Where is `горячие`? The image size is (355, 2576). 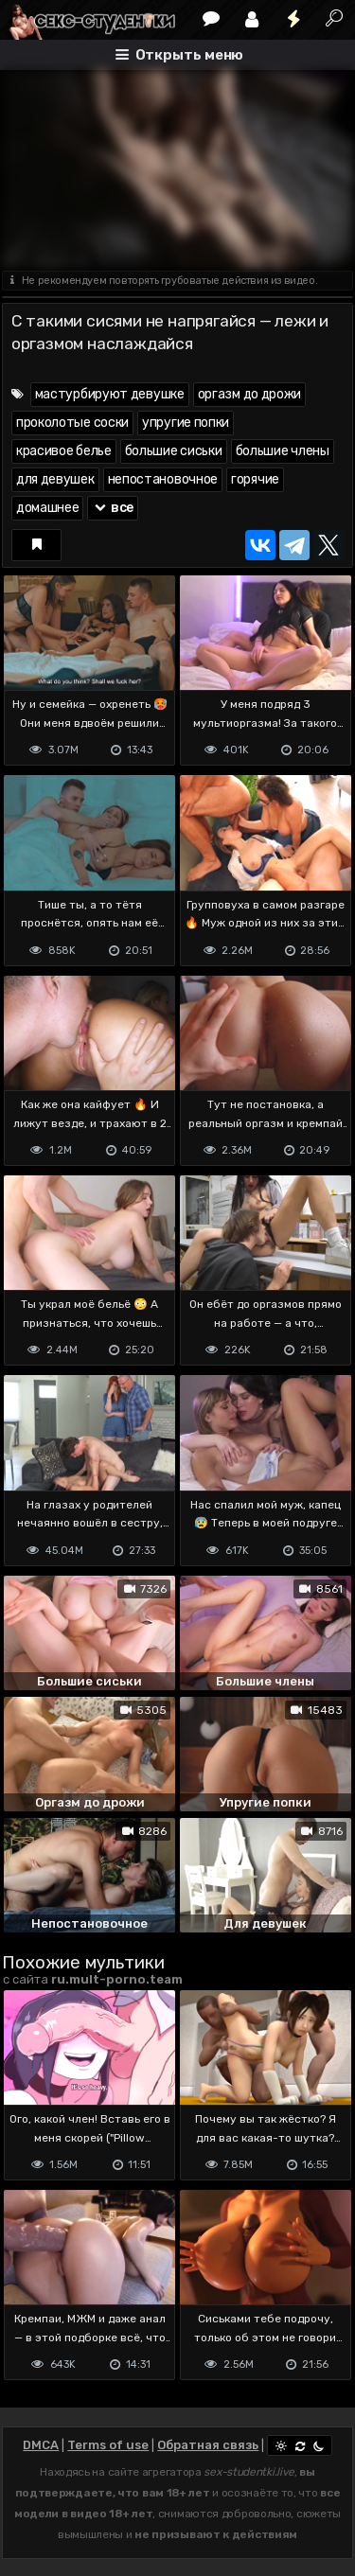
горячие is located at coordinates (255, 479).